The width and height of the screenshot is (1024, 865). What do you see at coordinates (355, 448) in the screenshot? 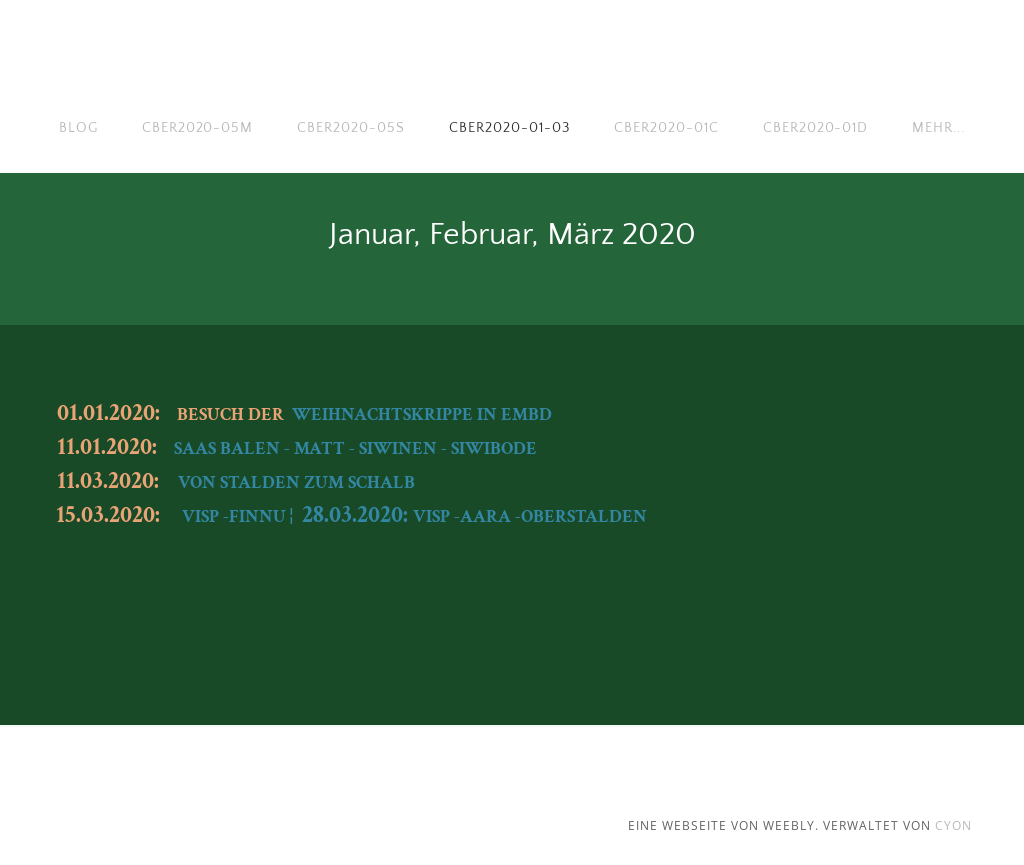
I see `SAAS BALEN - MATT - SIWINEN - SIWIBODE` at bounding box center [355, 448].